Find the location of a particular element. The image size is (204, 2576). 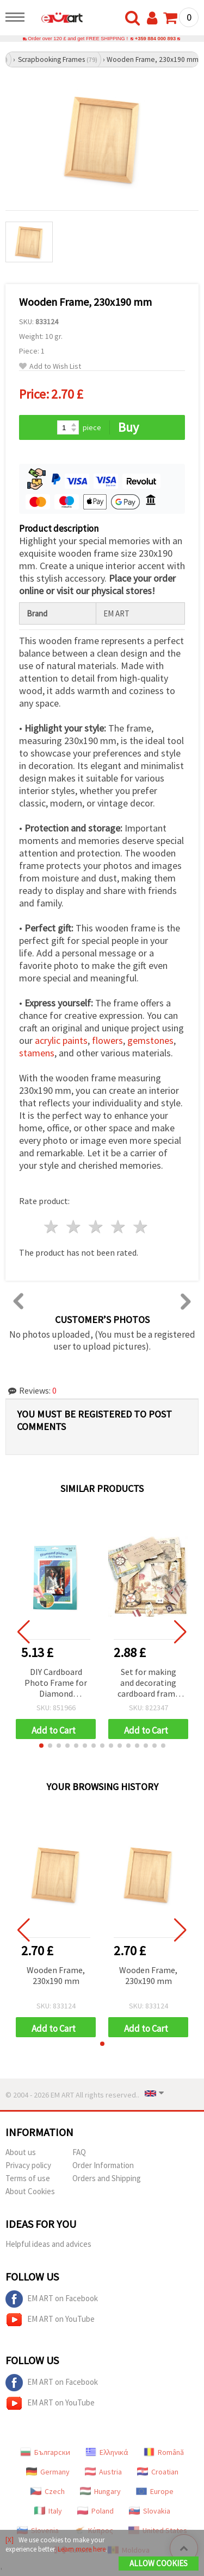

Add to Wish List is located at coordinates (50, 366).